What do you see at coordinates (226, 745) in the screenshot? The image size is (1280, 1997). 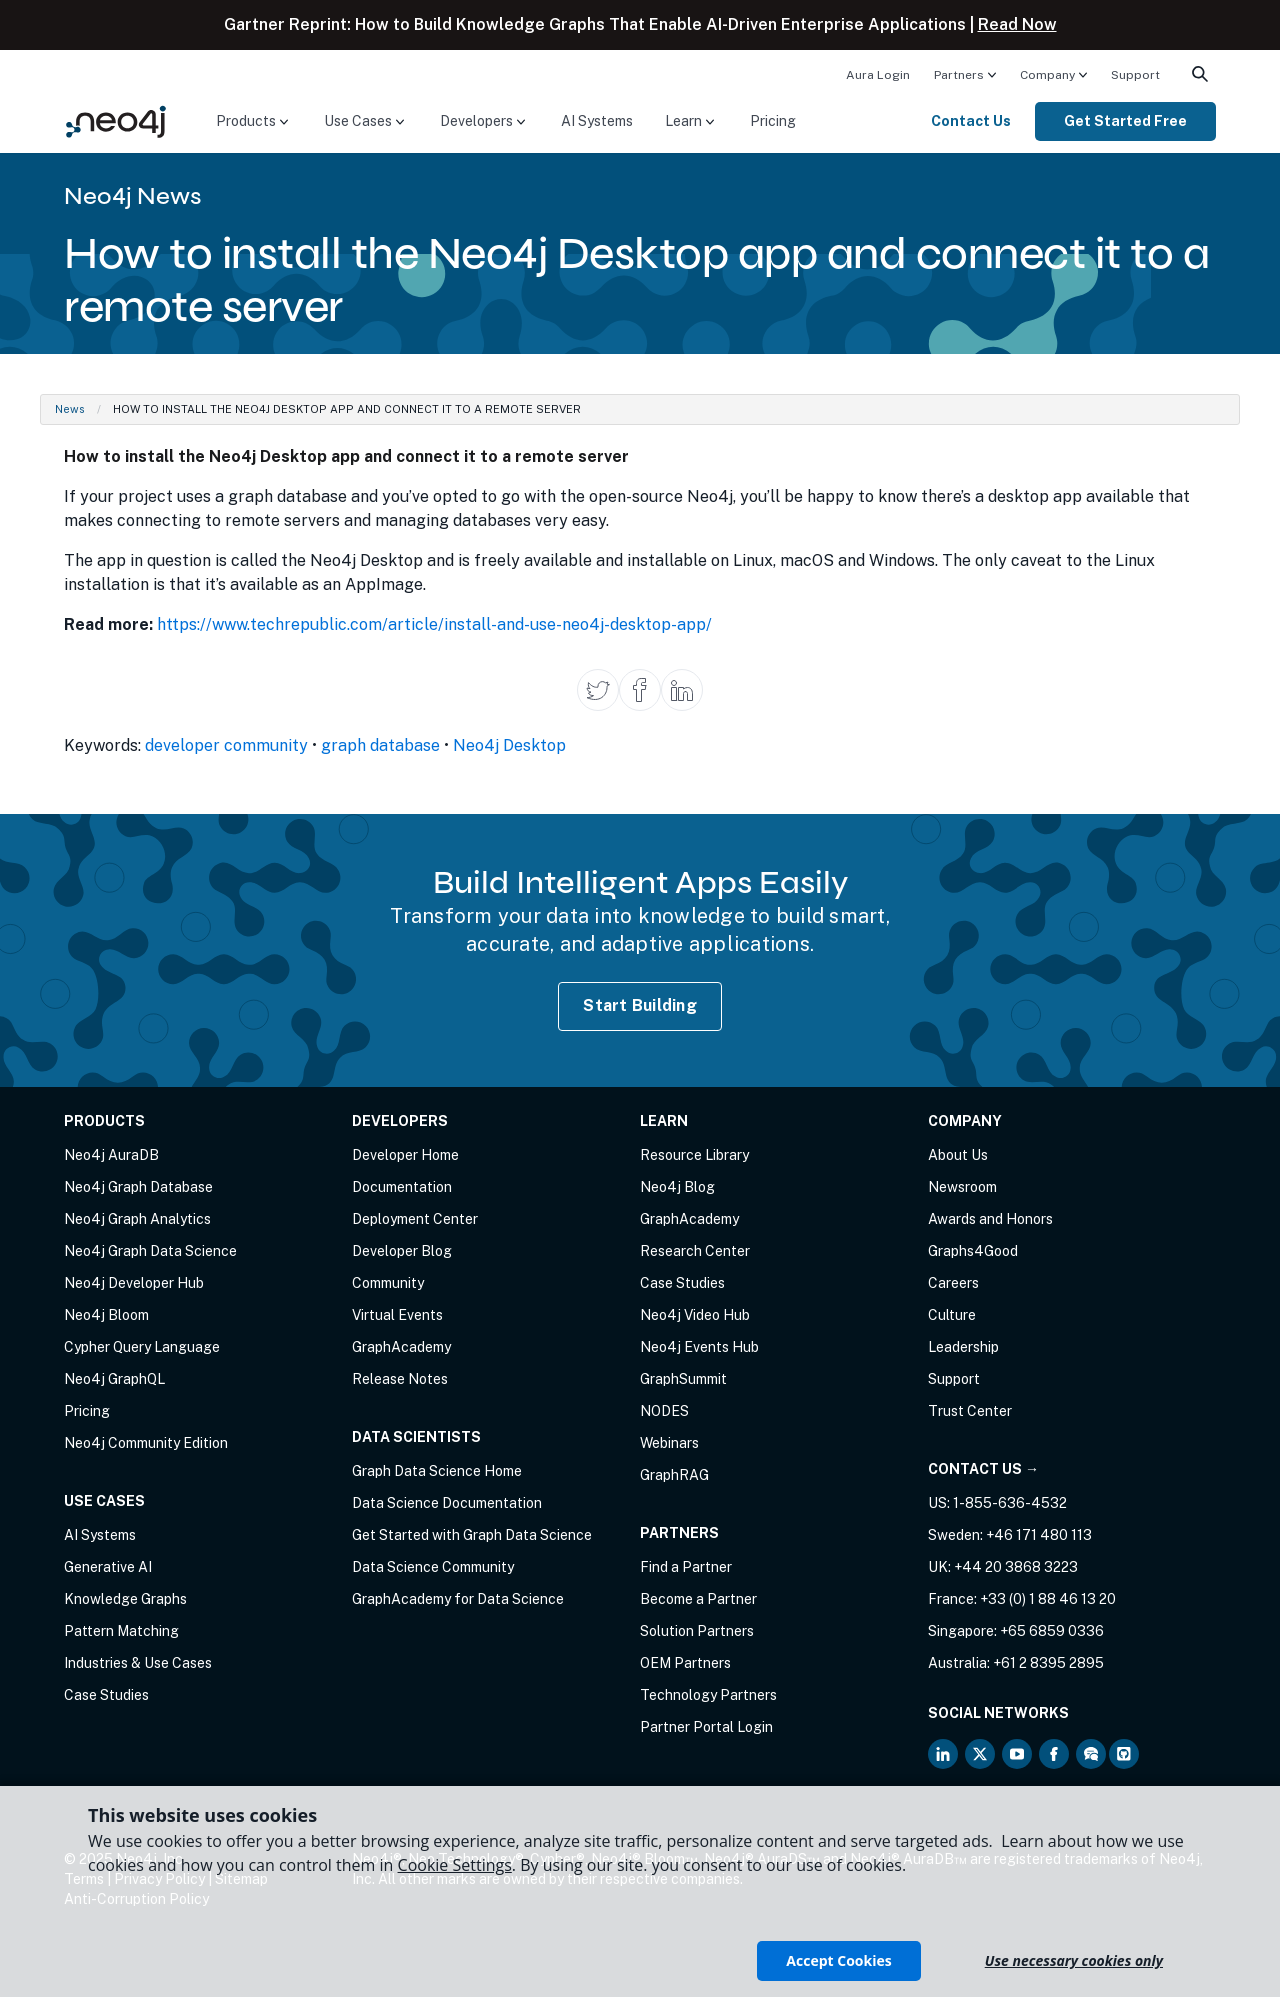 I see `developer community` at bounding box center [226, 745].